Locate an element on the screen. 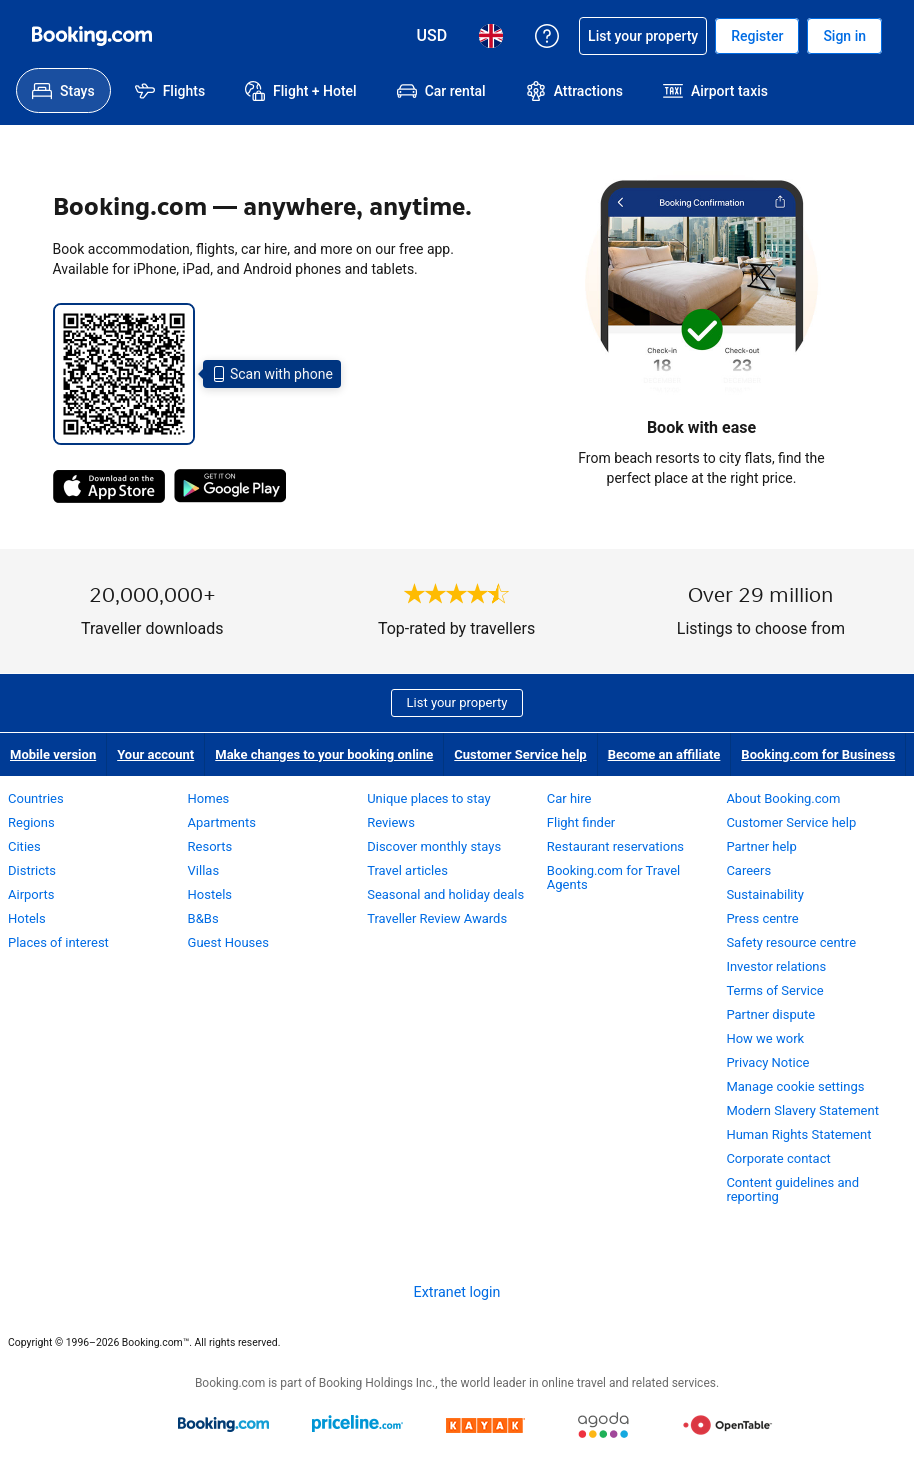 This screenshot has width=914, height=1466. Careers is located at coordinates (748, 870).